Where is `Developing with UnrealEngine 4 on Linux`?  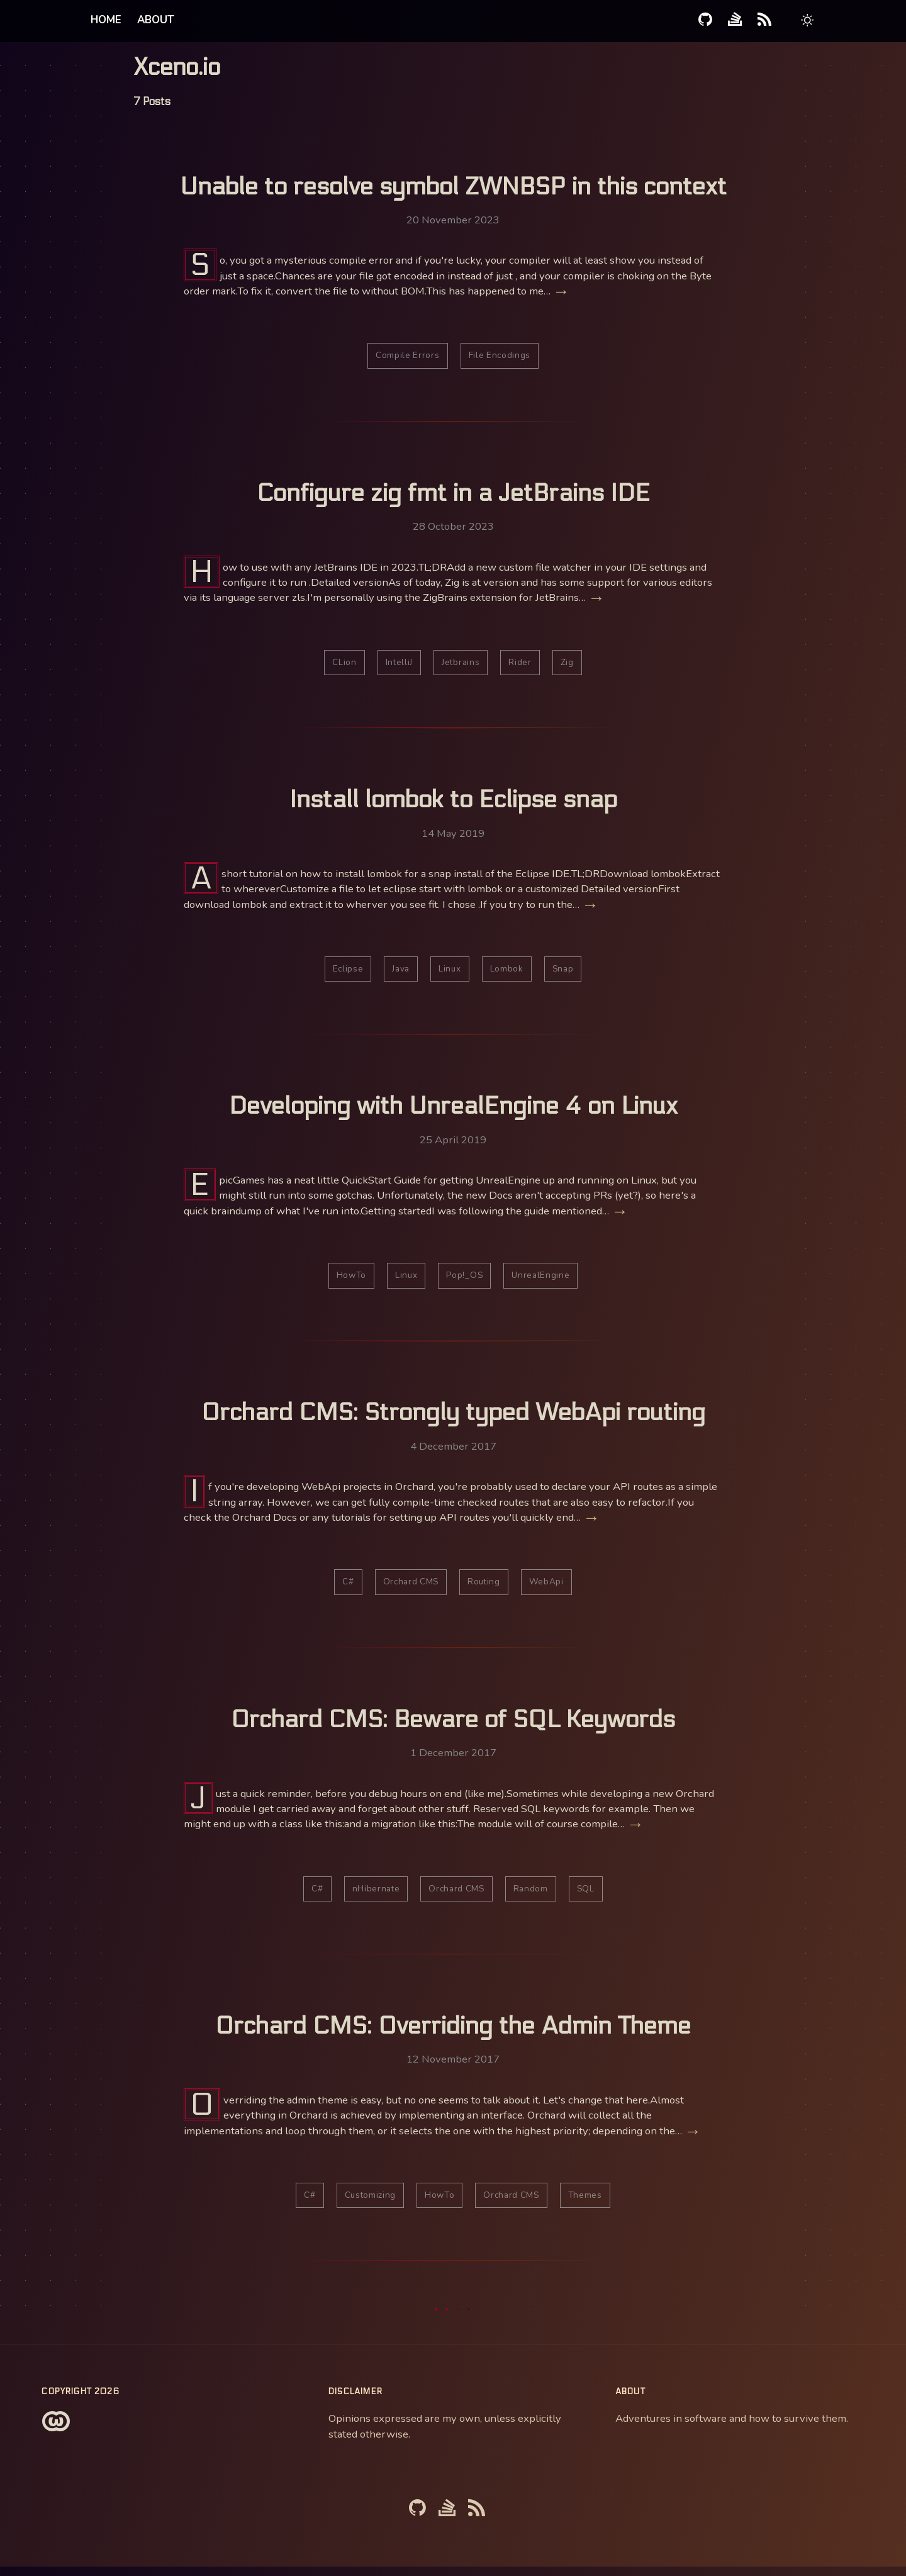 Developing with UnrealEngine 4 on Linux is located at coordinates (453, 1109).